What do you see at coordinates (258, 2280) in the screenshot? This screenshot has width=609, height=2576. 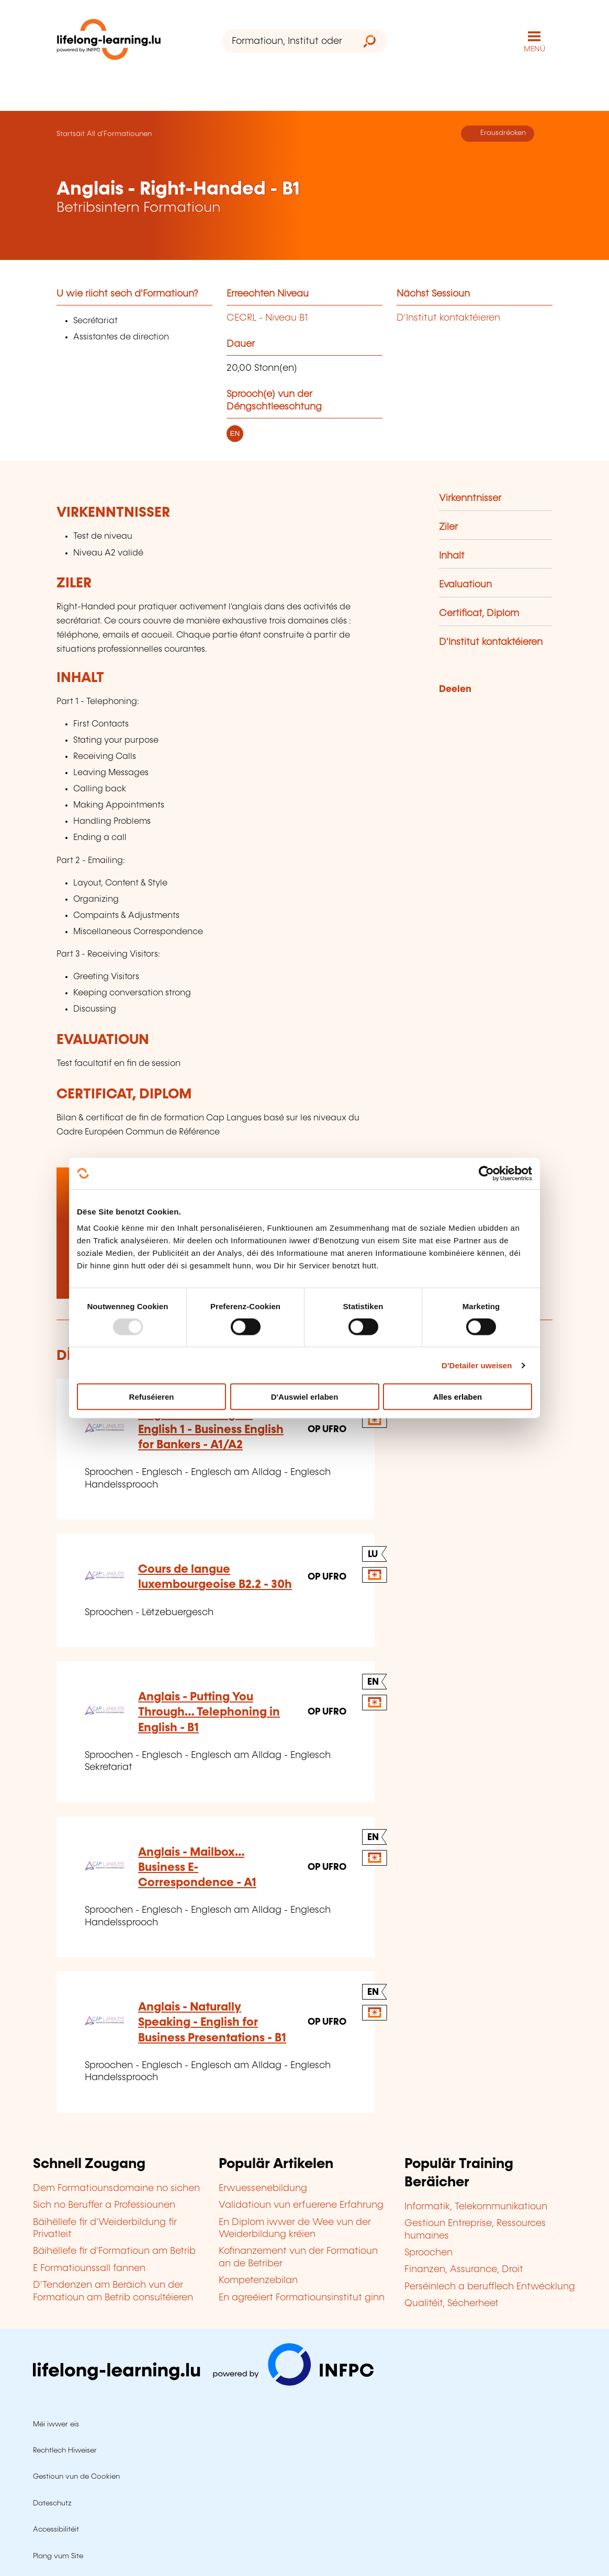 I see `Kompetenzebilan` at bounding box center [258, 2280].